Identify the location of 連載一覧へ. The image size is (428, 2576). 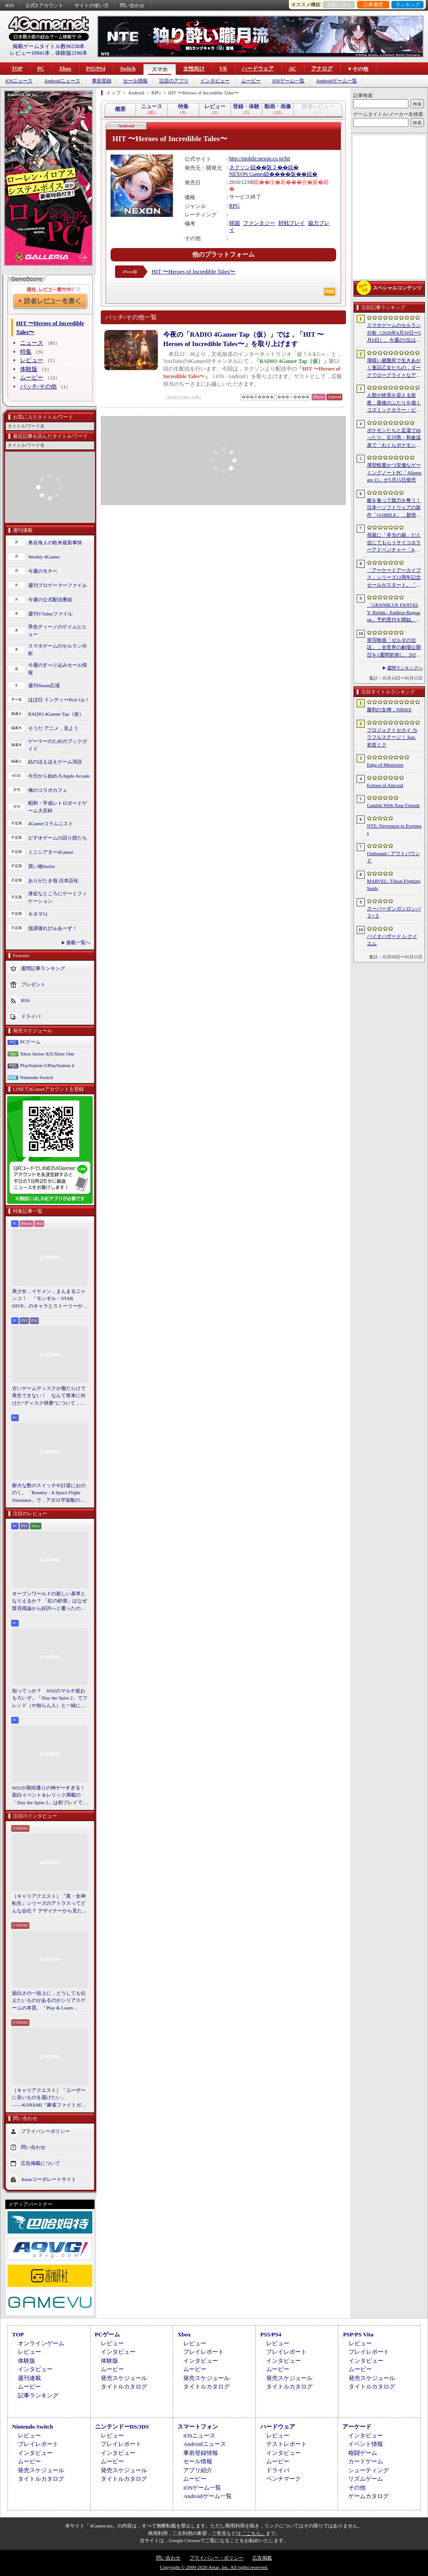
(78, 942).